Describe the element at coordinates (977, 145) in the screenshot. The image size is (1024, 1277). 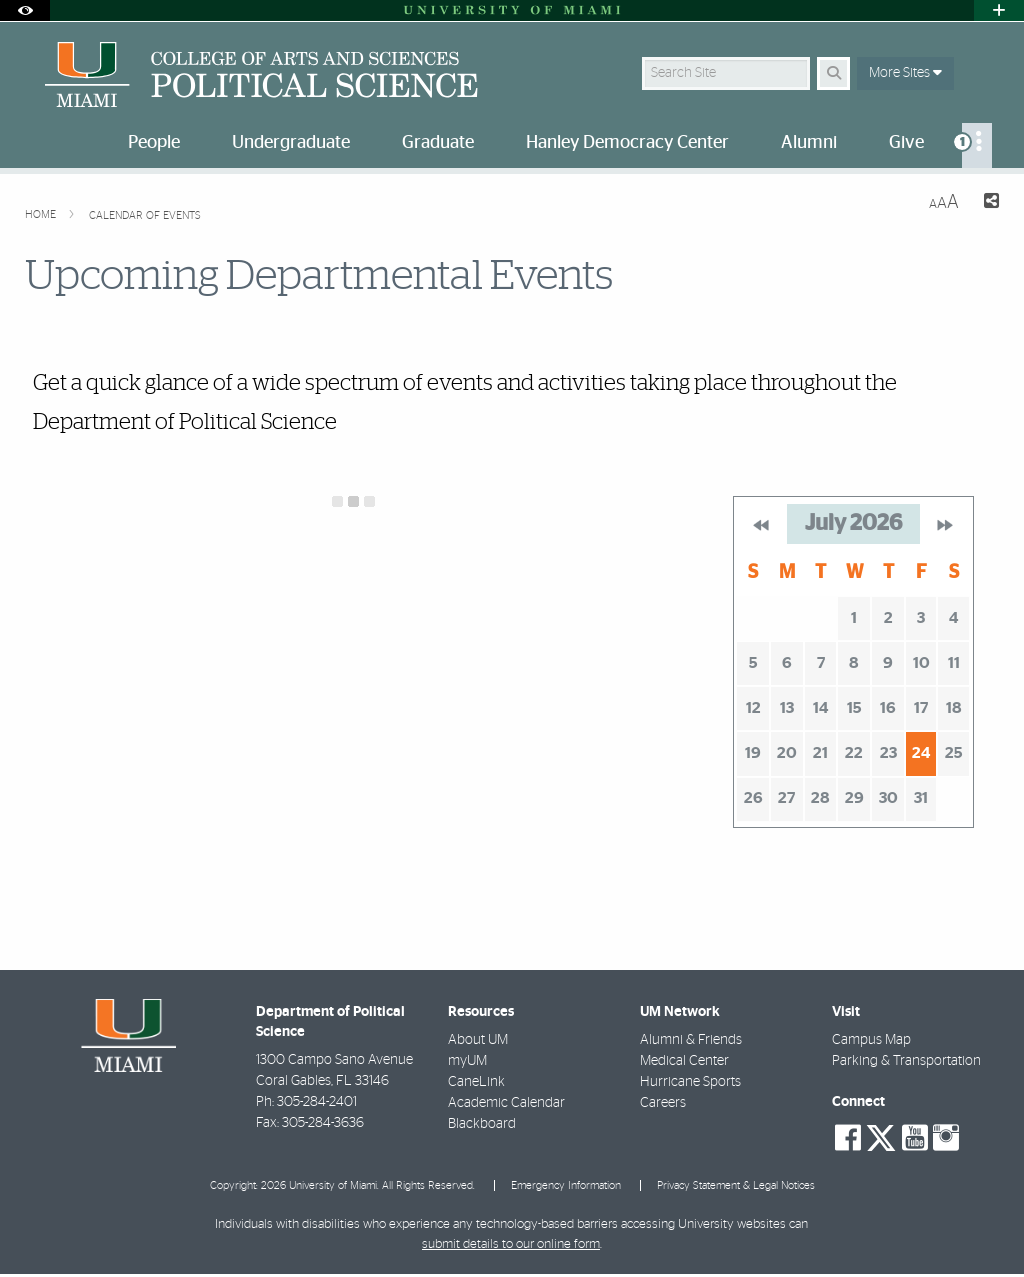
I see `[menuitem]` at that location.